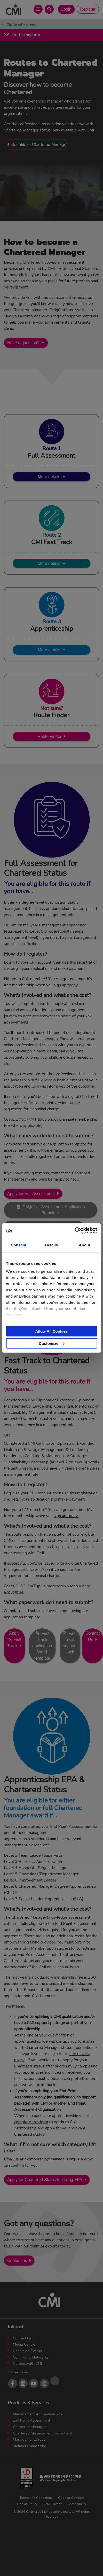 This screenshot has width=103, height=2576. Describe the element at coordinates (38, 9) in the screenshot. I see `[Open Main Menu]` at that location.